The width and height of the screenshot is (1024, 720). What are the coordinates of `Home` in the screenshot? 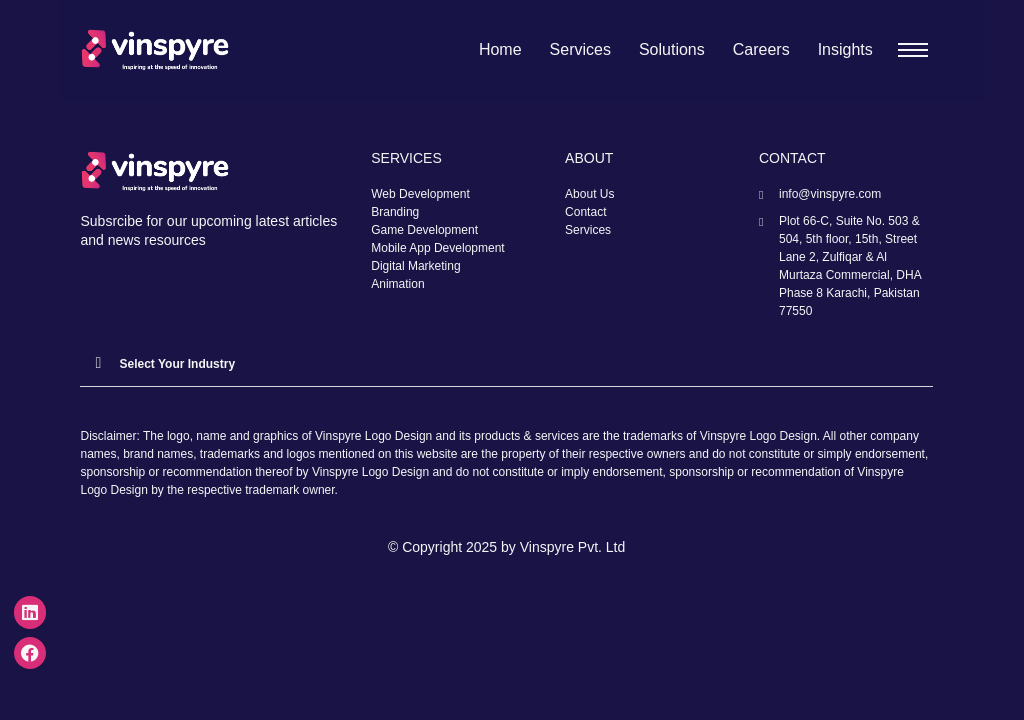 It's located at (500, 49).